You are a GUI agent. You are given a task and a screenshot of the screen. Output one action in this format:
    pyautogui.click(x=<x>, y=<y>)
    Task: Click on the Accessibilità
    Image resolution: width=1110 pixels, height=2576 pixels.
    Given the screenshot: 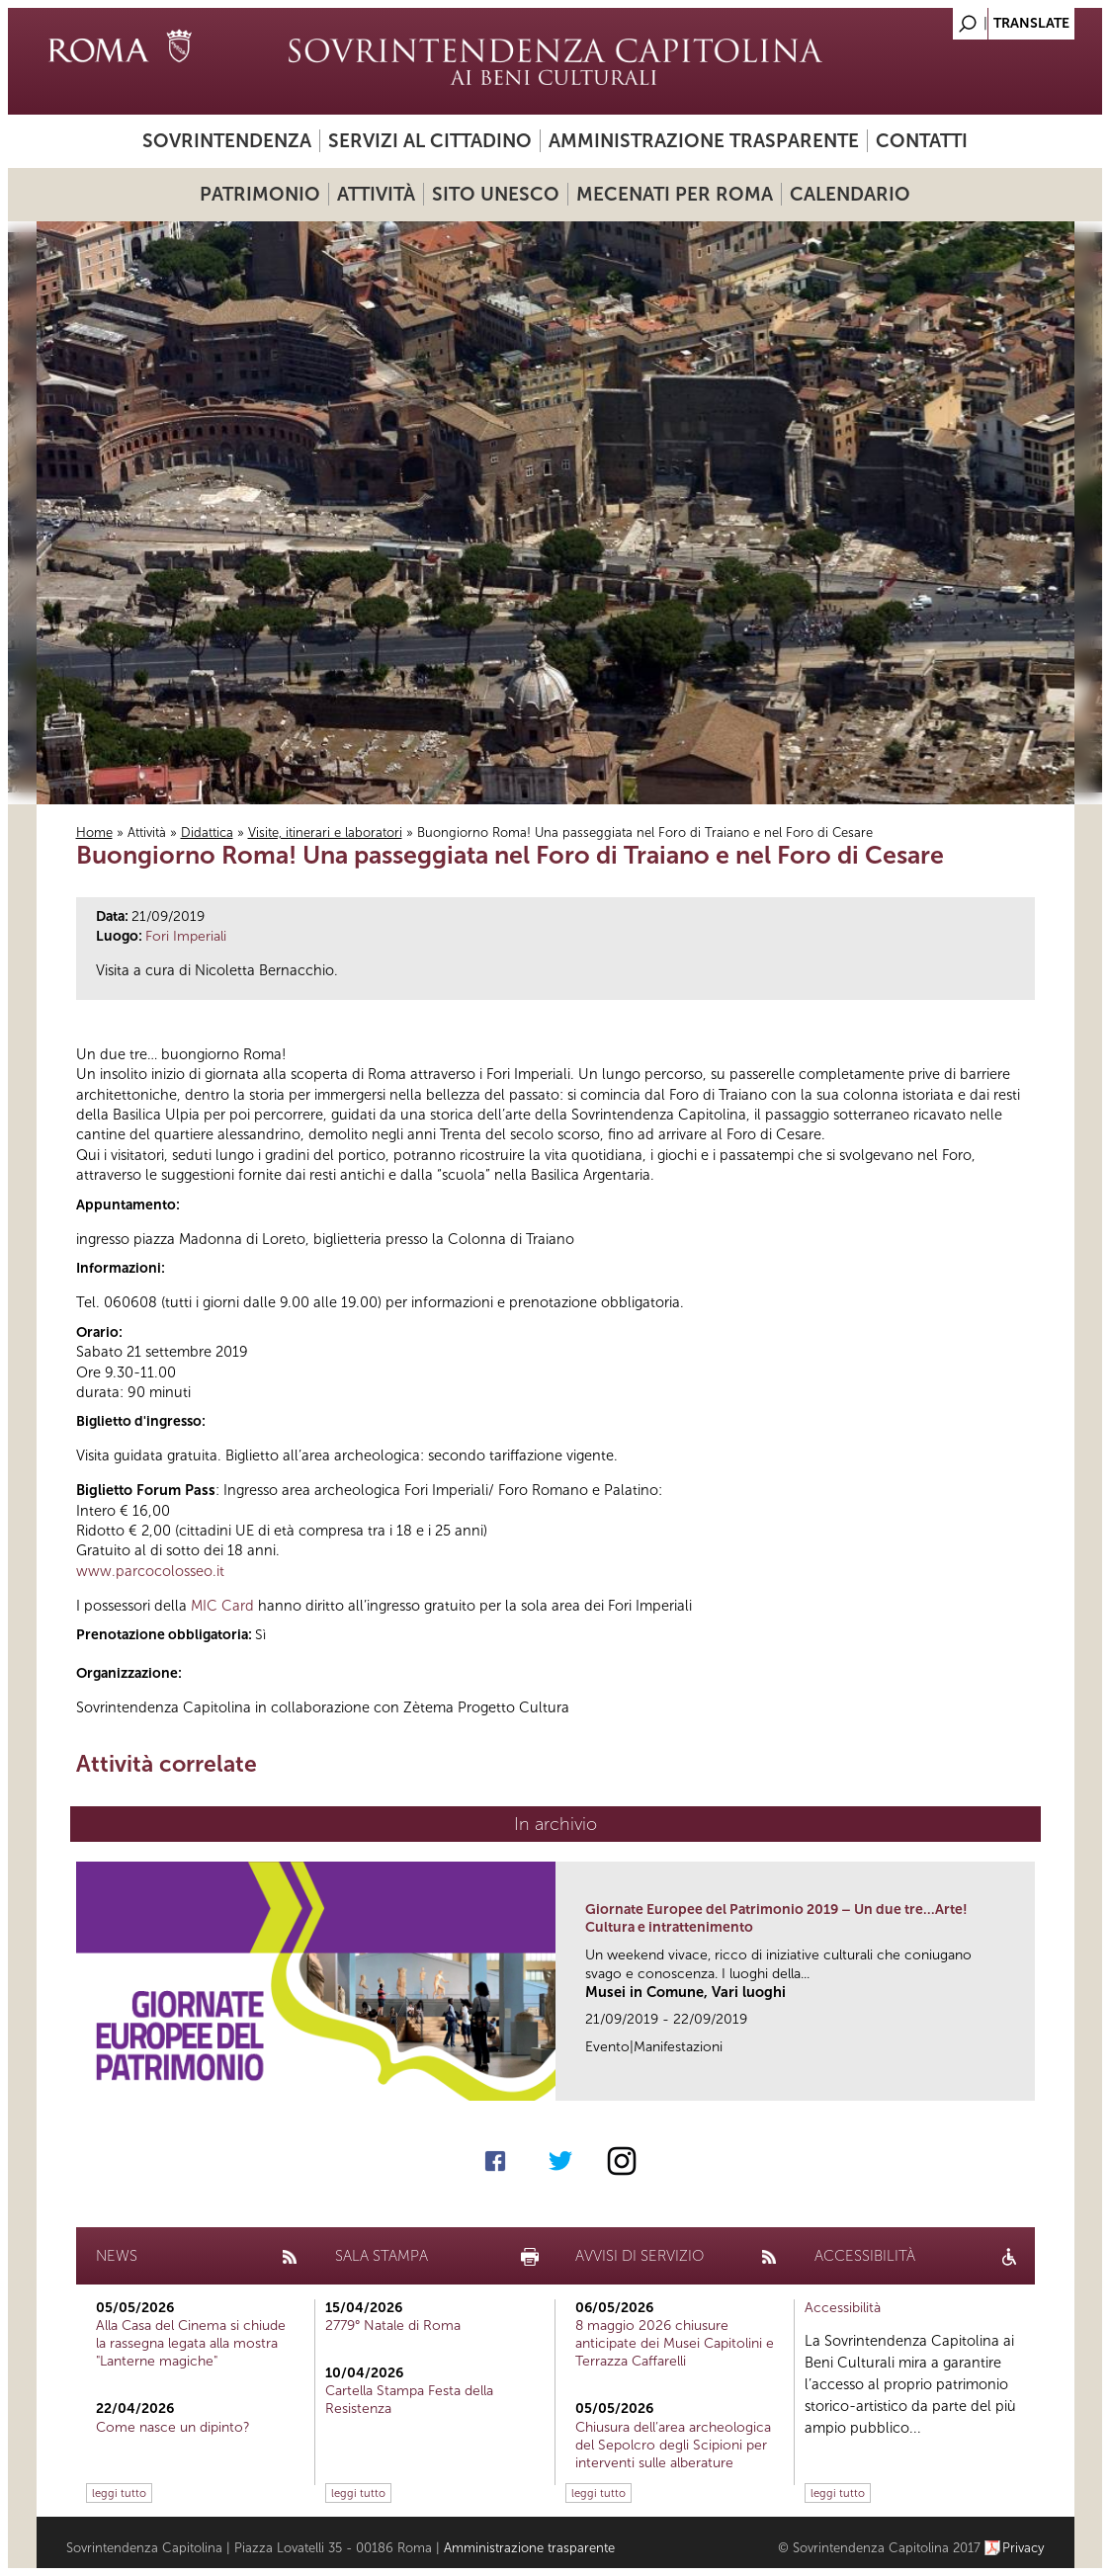 What is the action you would take?
    pyautogui.click(x=843, y=2307)
    